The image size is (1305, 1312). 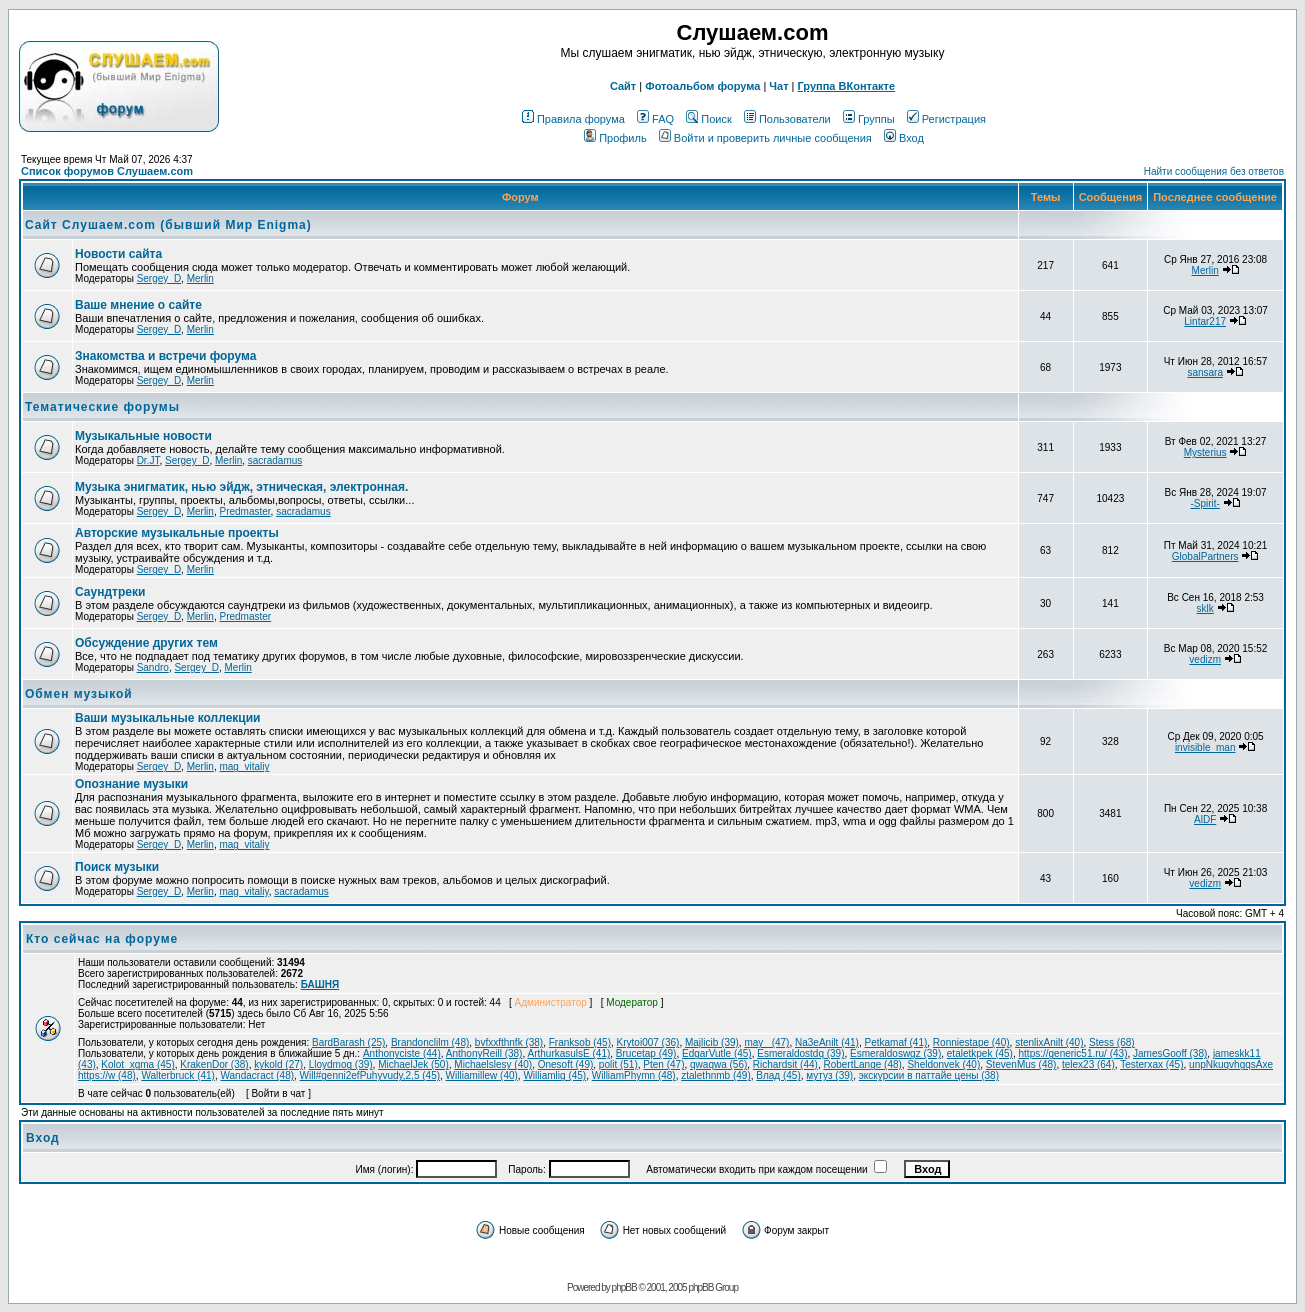 What do you see at coordinates (929, 1075) in the screenshot?
I see `экскурсии в паттайе цены (38)` at bounding box center [929, 1075].